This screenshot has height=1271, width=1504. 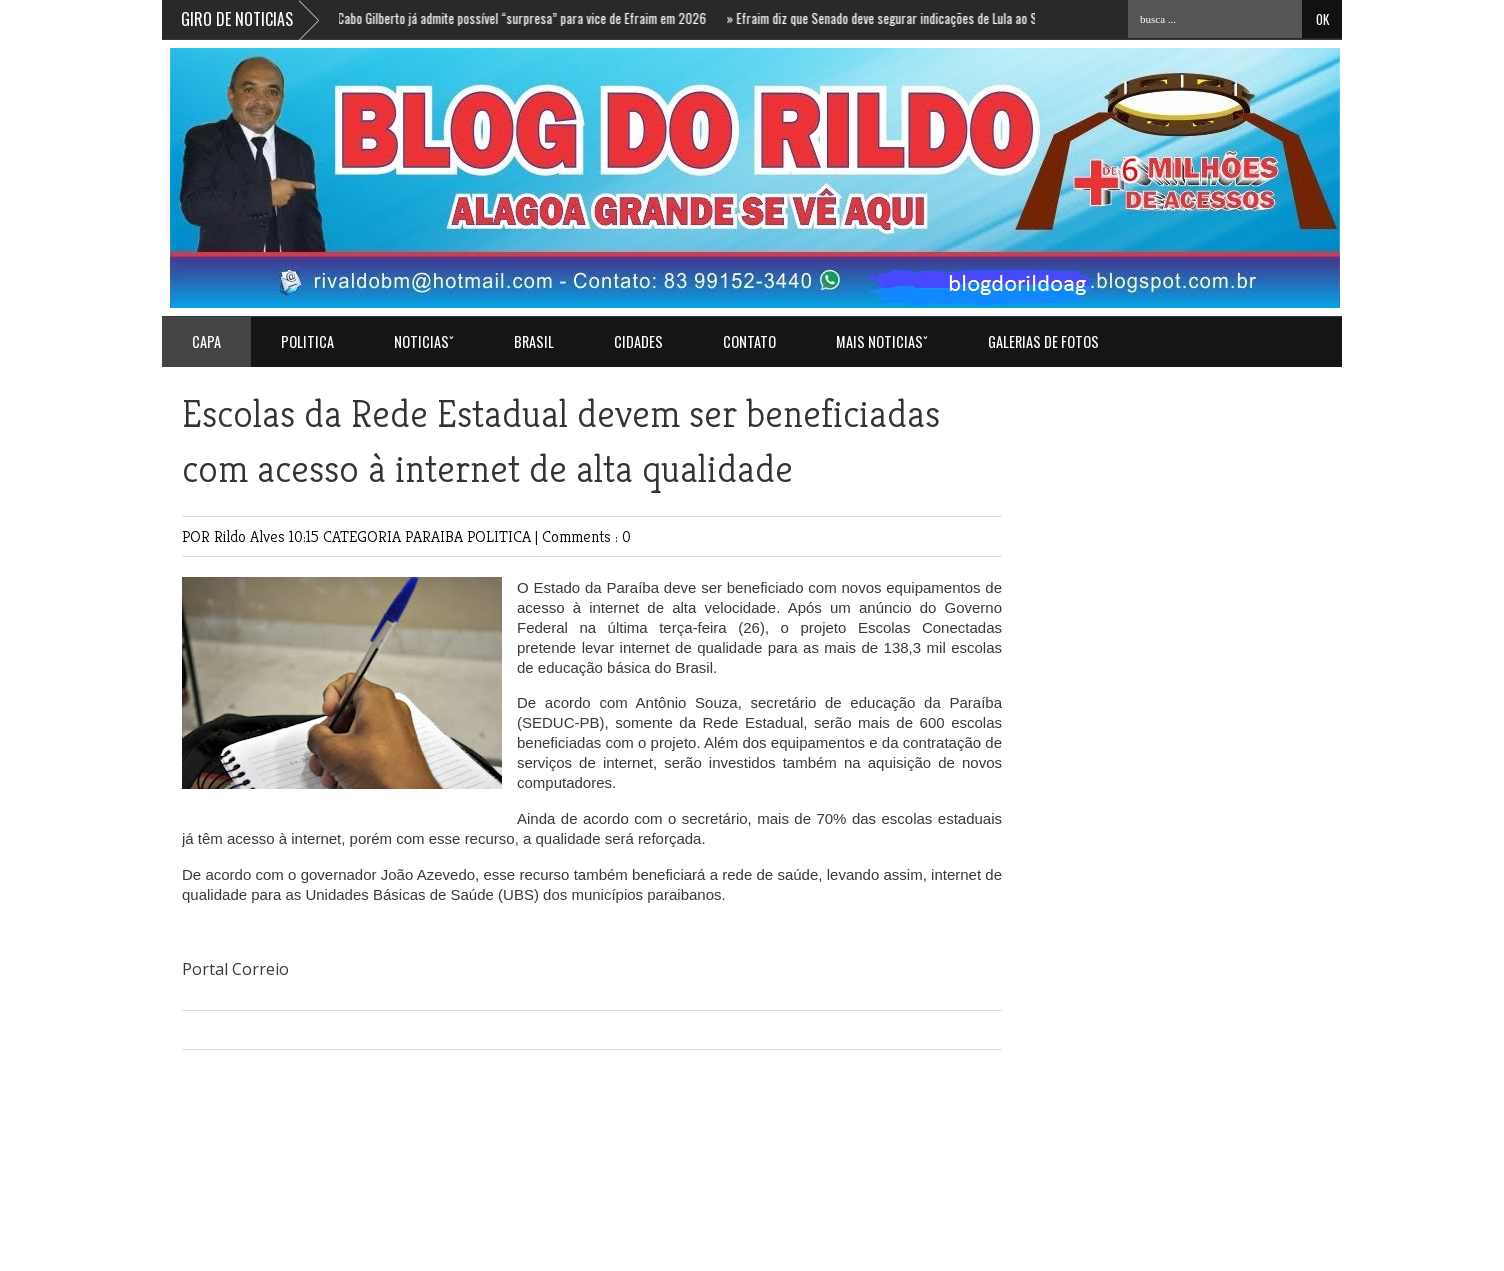 What do you see at coordinates (424, 341) in the screenshot?
I see `NOTICIASˇ` at bounding box center [424, 341].